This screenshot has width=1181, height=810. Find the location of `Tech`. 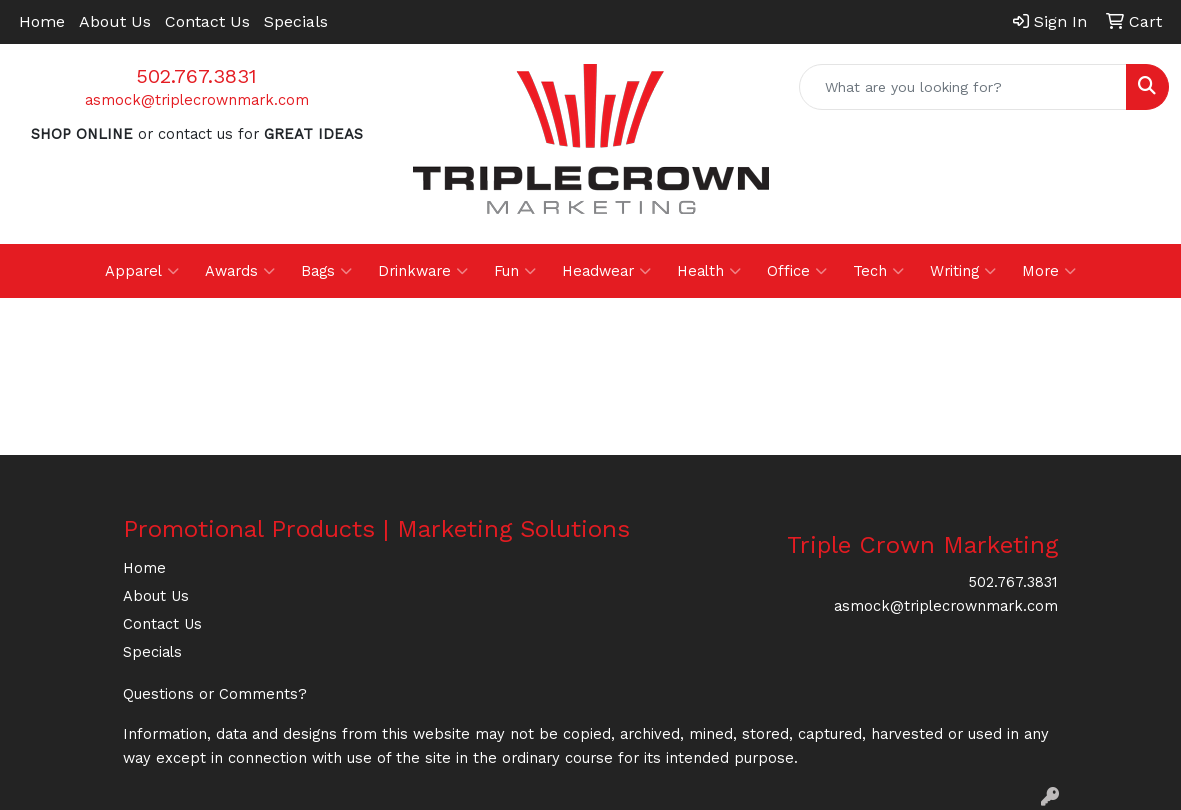

Tech is located at coordinates (878, 271).